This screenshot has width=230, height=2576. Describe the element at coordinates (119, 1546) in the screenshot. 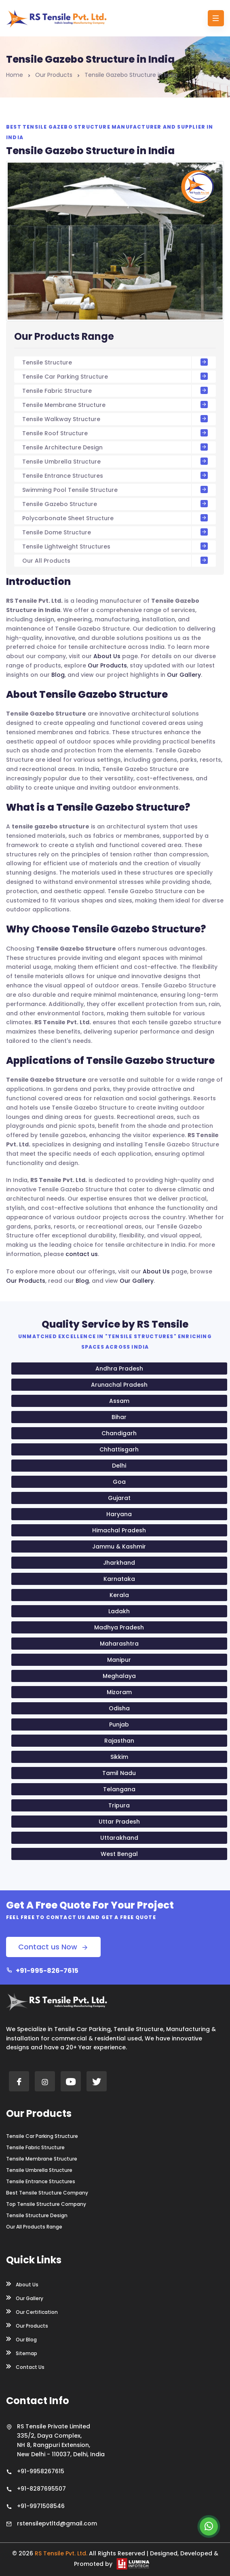

I see `Jammu & Kashmir` at that location.